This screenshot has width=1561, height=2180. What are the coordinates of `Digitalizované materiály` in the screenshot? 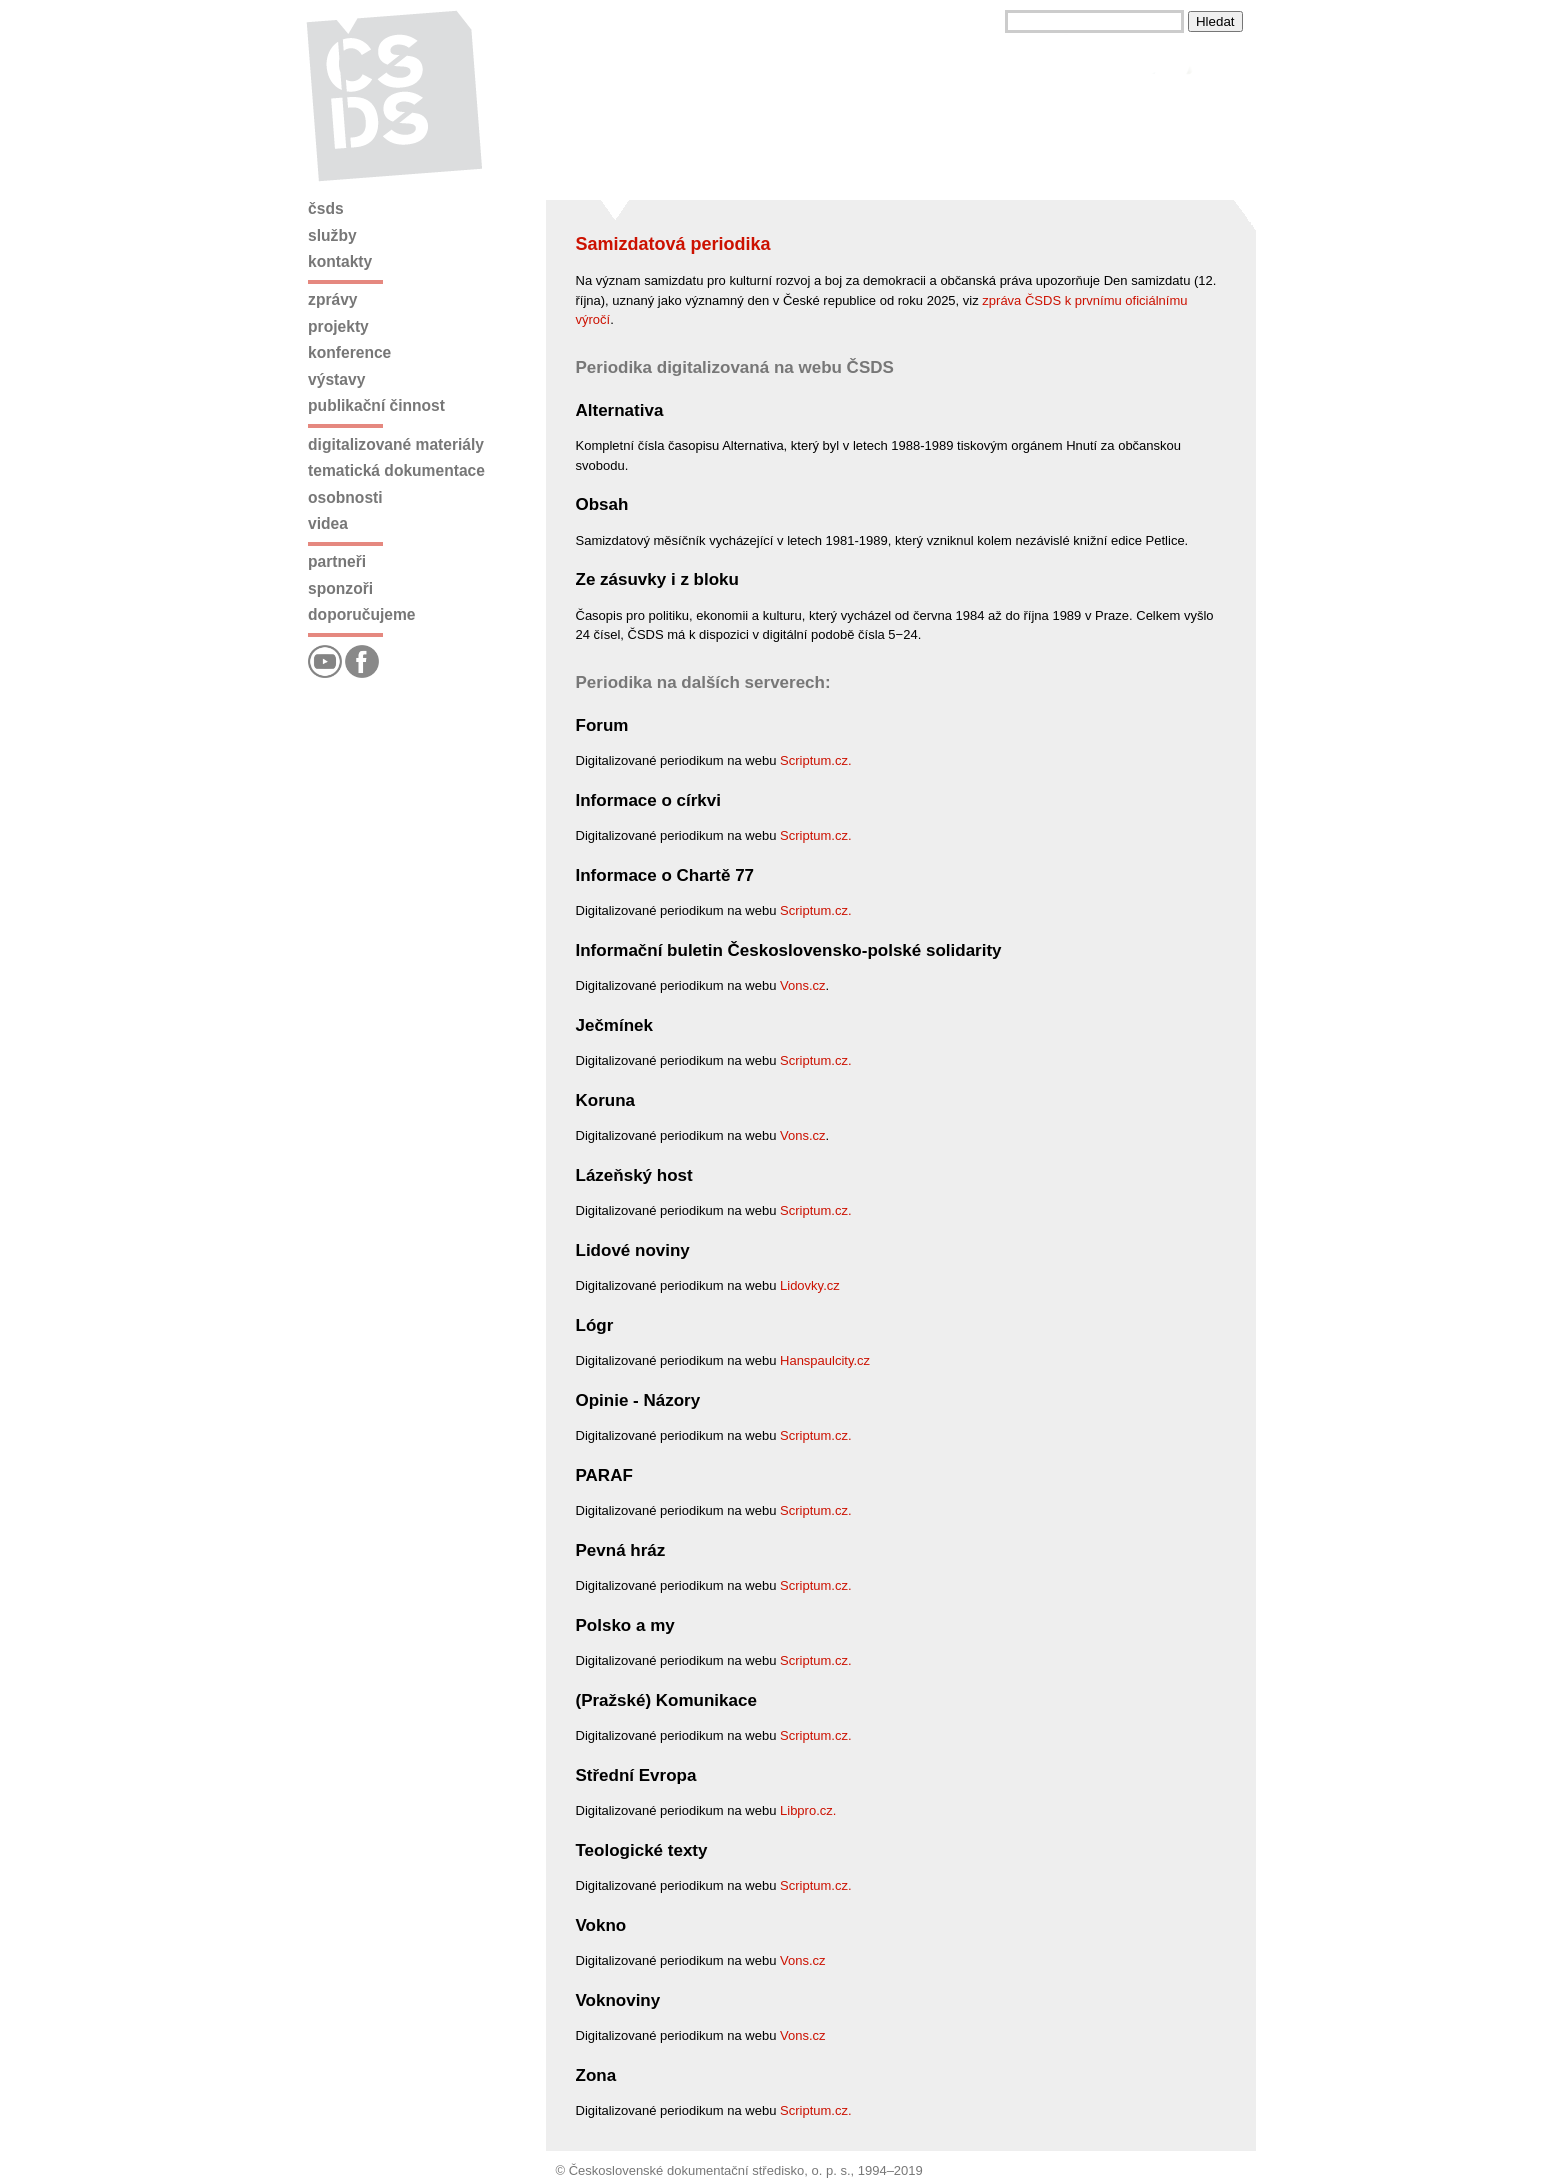 It's located at (396, 444).